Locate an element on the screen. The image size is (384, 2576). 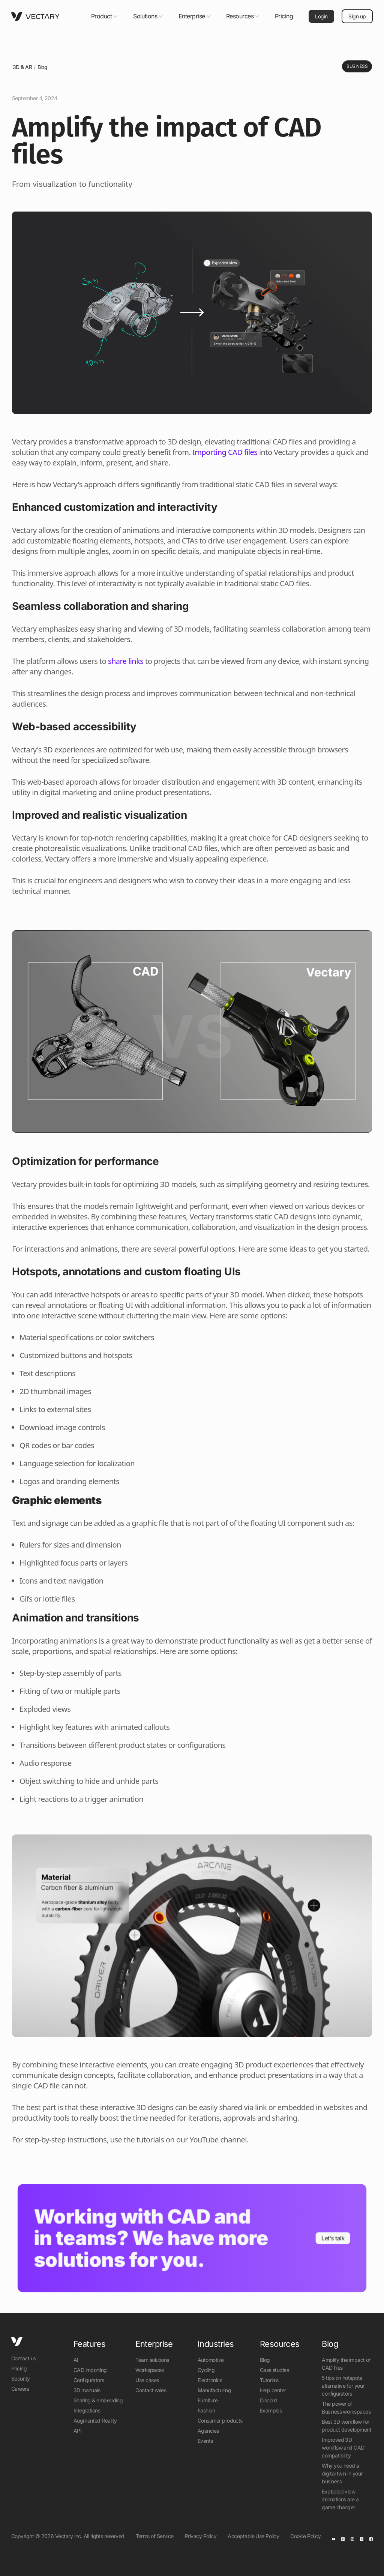
Sign up is located at coordinates (357, 16).